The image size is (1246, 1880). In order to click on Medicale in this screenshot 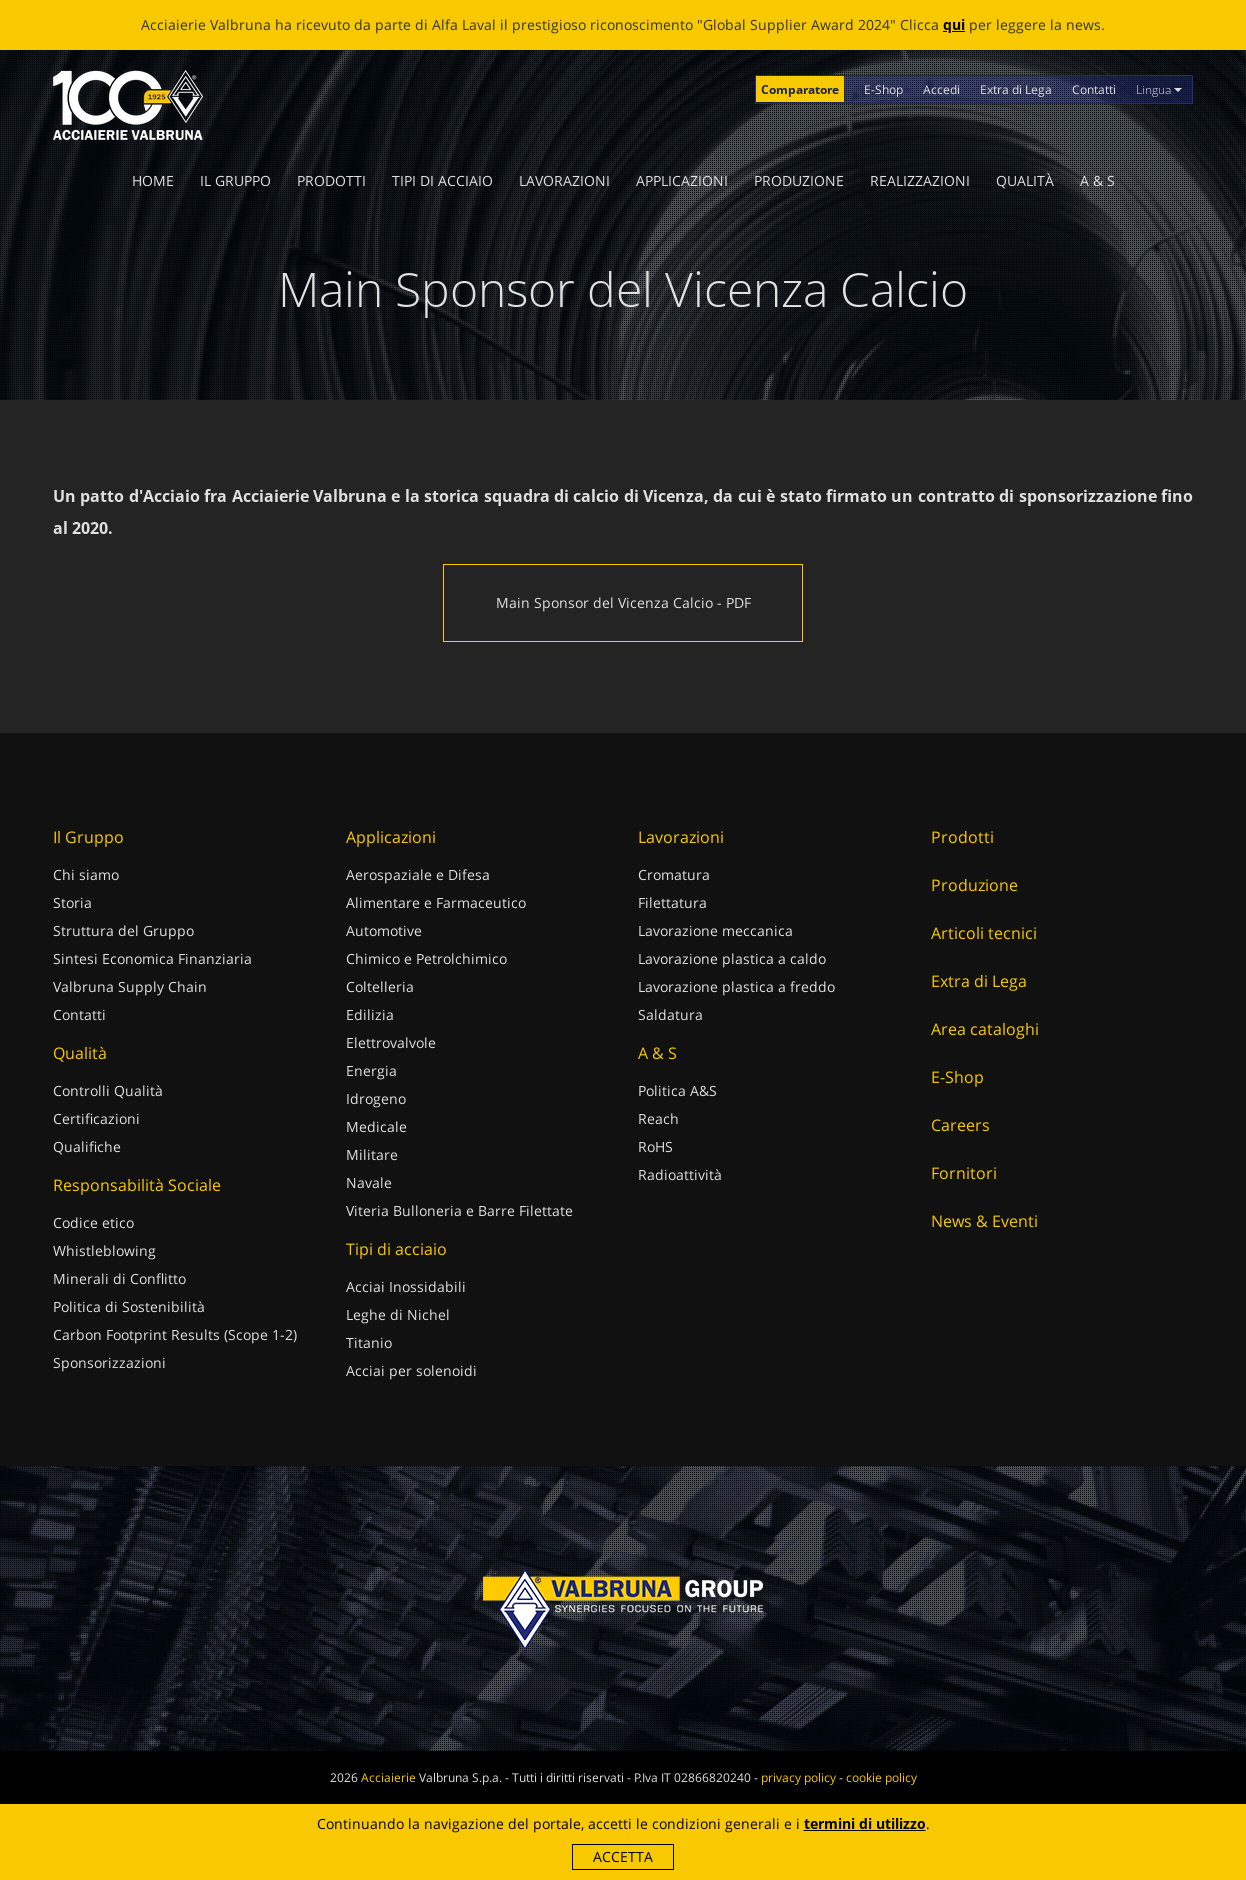, I will do `click(376, 1126)`.